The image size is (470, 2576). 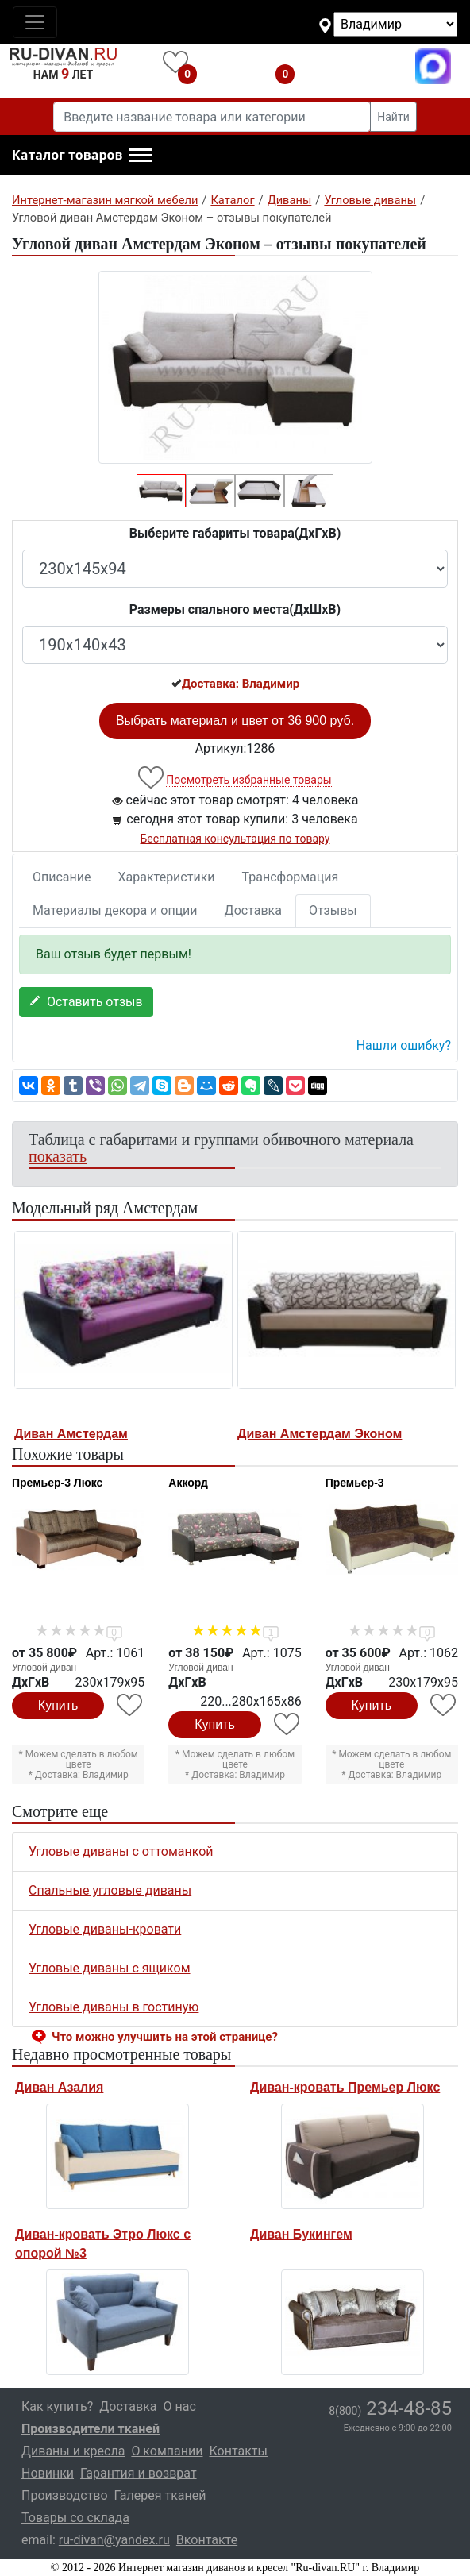 I want to click on Контакты, so click(x=238, y=2450).